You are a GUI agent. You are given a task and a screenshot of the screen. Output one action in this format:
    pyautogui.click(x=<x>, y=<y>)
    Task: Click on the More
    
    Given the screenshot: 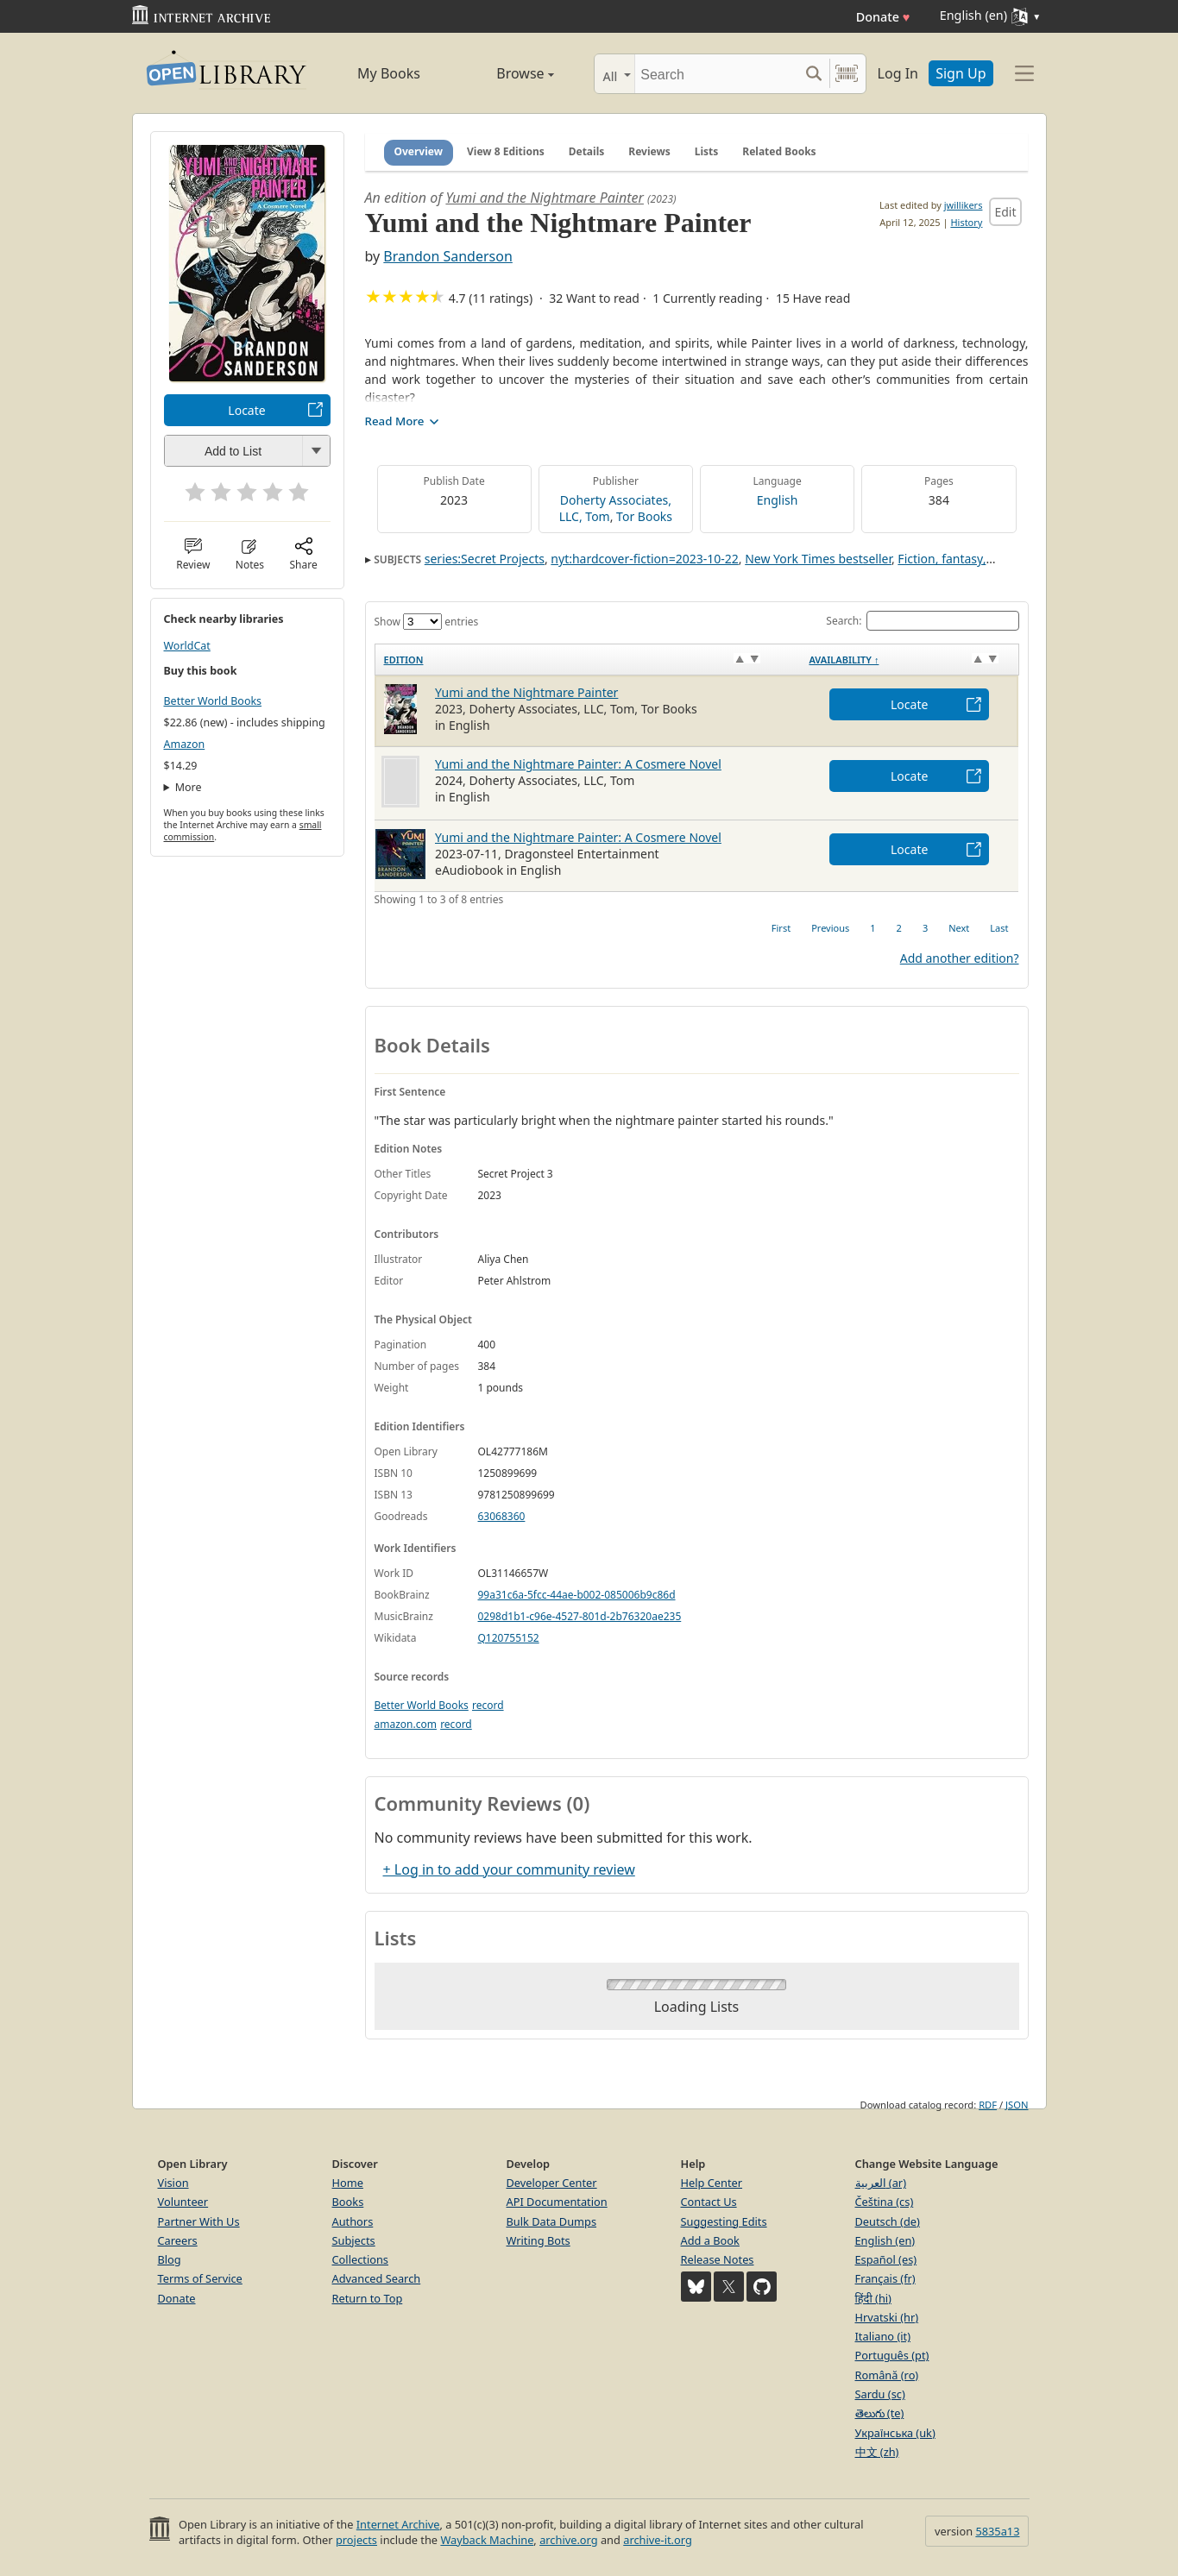 What is the action you would take?
    pyautogui.click(x=188, y=787)
    